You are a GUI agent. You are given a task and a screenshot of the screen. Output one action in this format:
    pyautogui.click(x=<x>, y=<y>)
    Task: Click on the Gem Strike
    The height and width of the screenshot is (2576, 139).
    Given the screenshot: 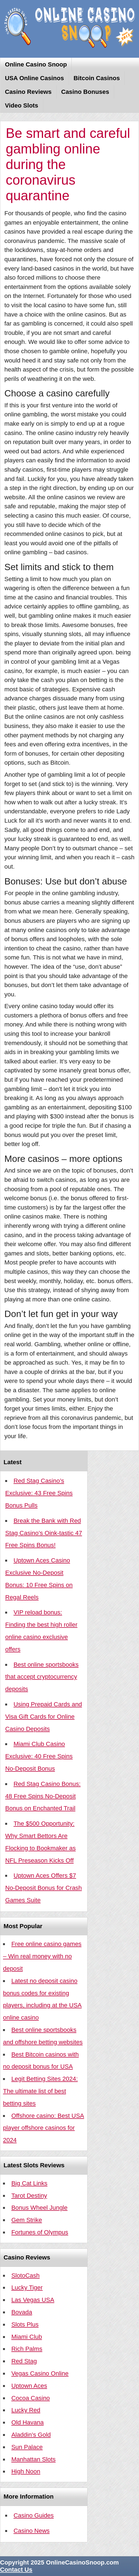 What is the action you would take?
    pyautogui.click(x=26, y=2220)
    